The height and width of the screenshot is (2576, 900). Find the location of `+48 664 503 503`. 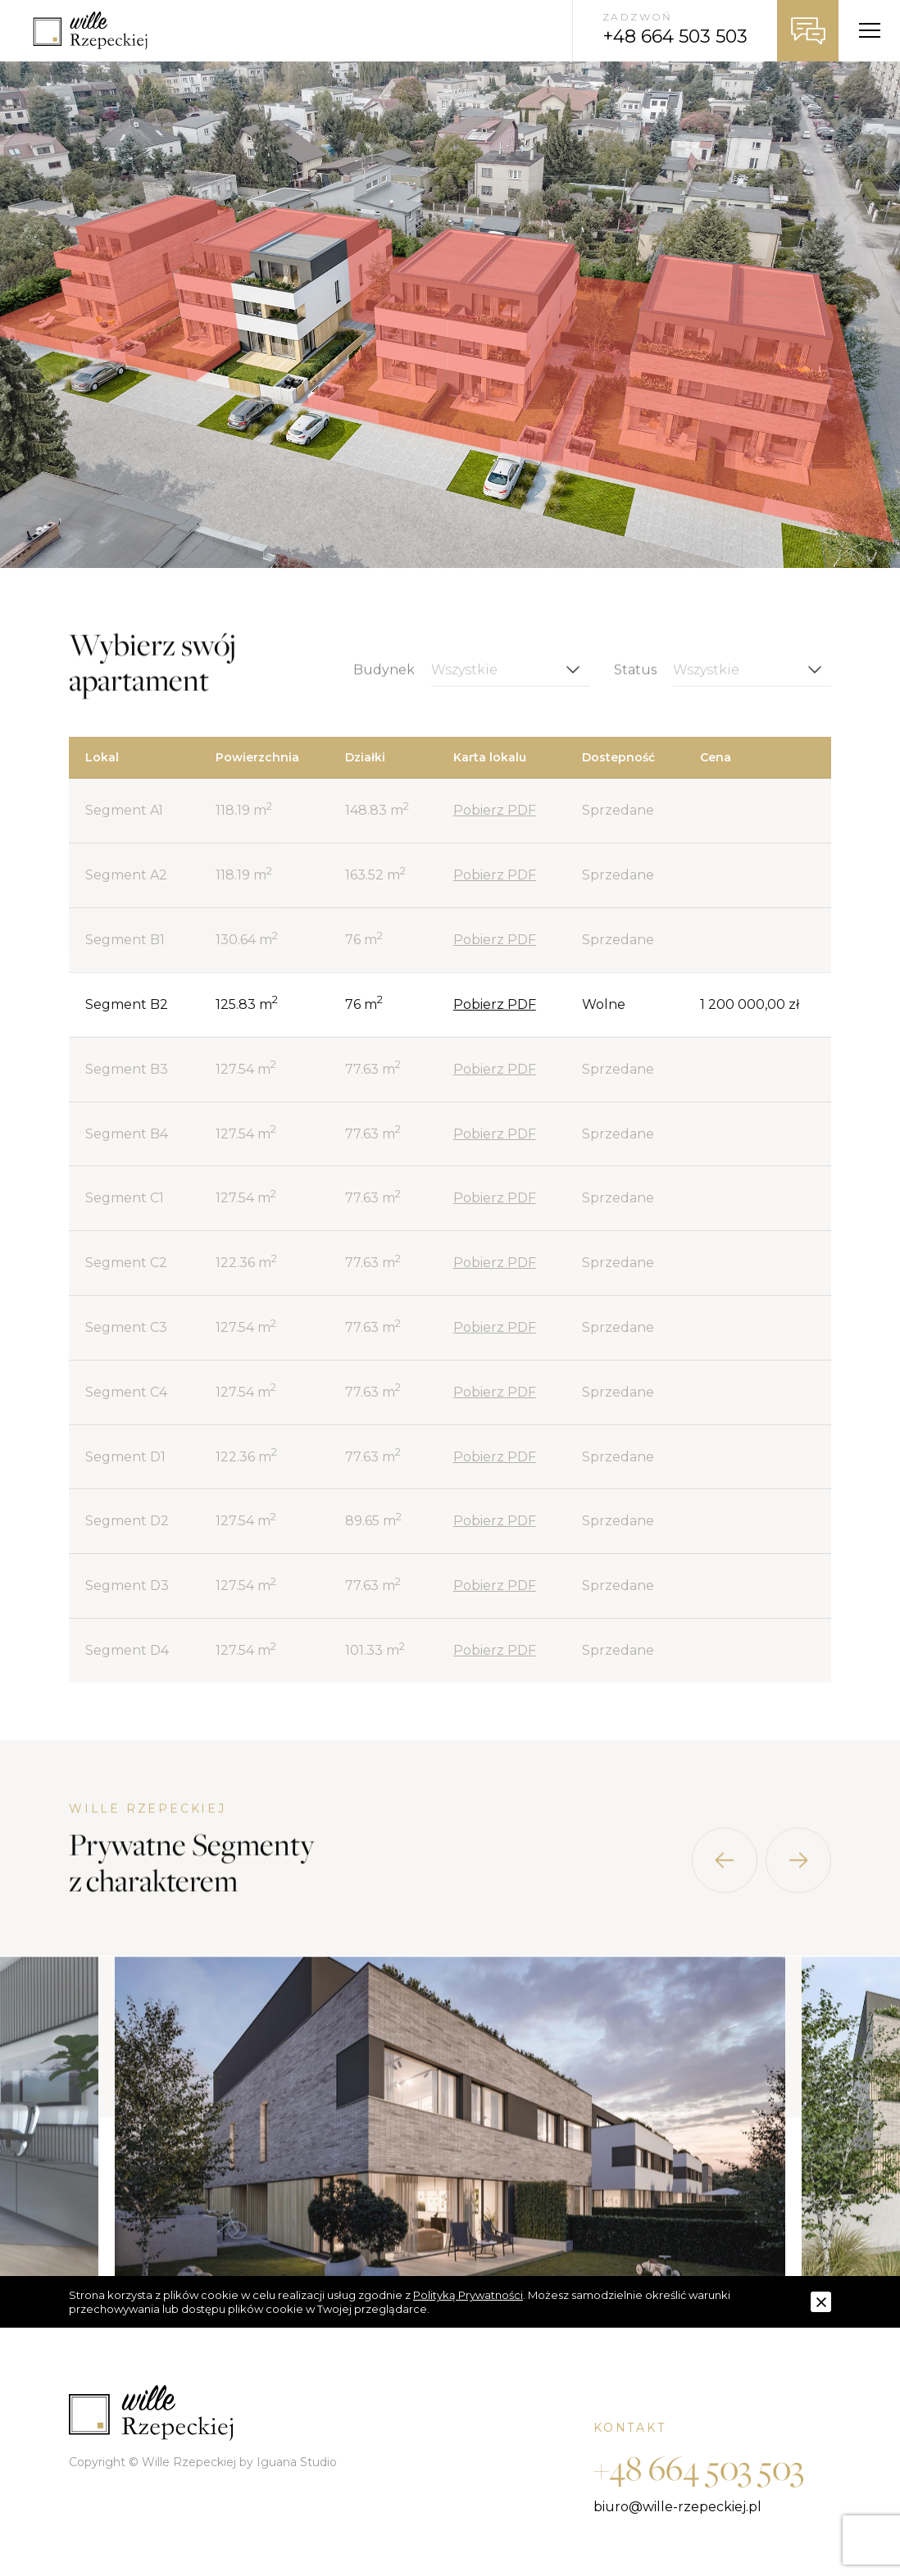

+48 664 503 503 is located at coordinates (698, 2468).